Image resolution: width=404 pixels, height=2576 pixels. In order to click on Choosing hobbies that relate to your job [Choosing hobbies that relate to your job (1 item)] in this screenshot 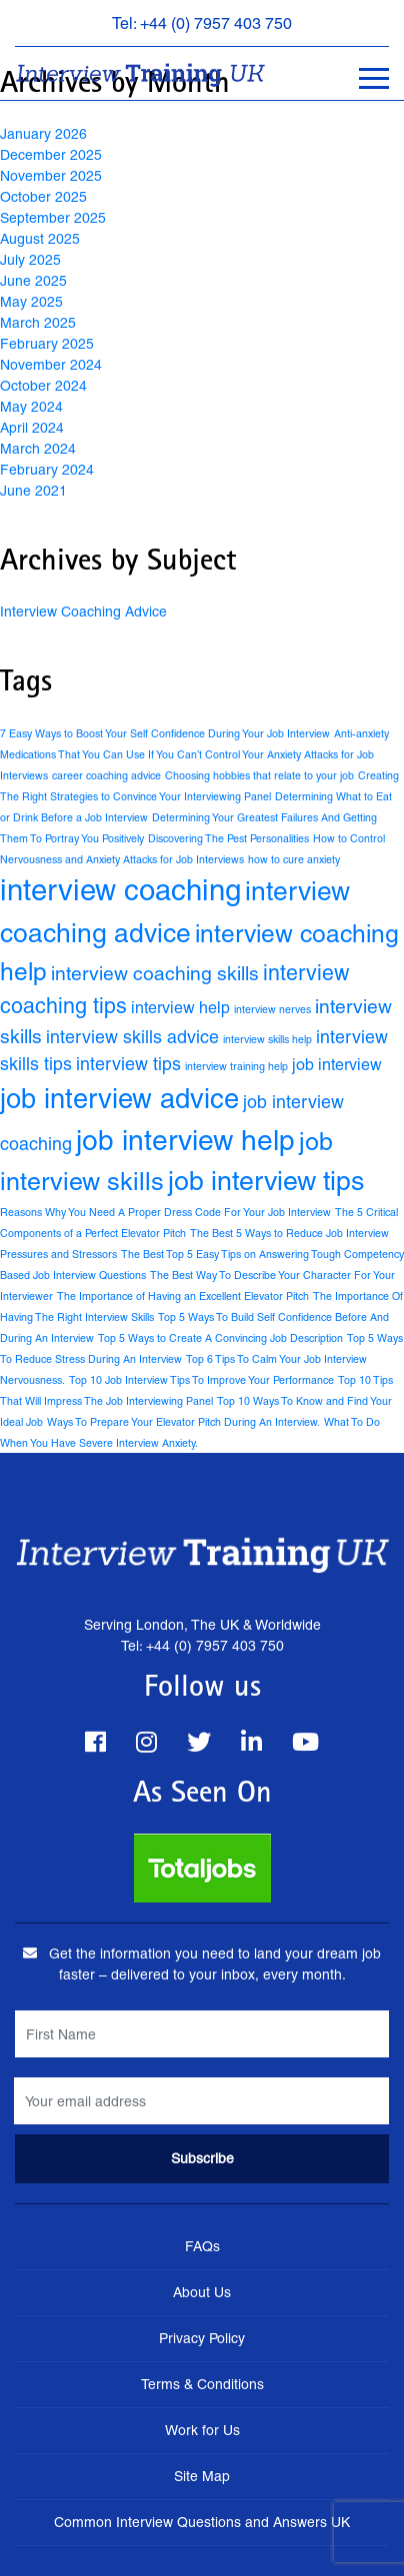, I will do `click(259, 775)`.